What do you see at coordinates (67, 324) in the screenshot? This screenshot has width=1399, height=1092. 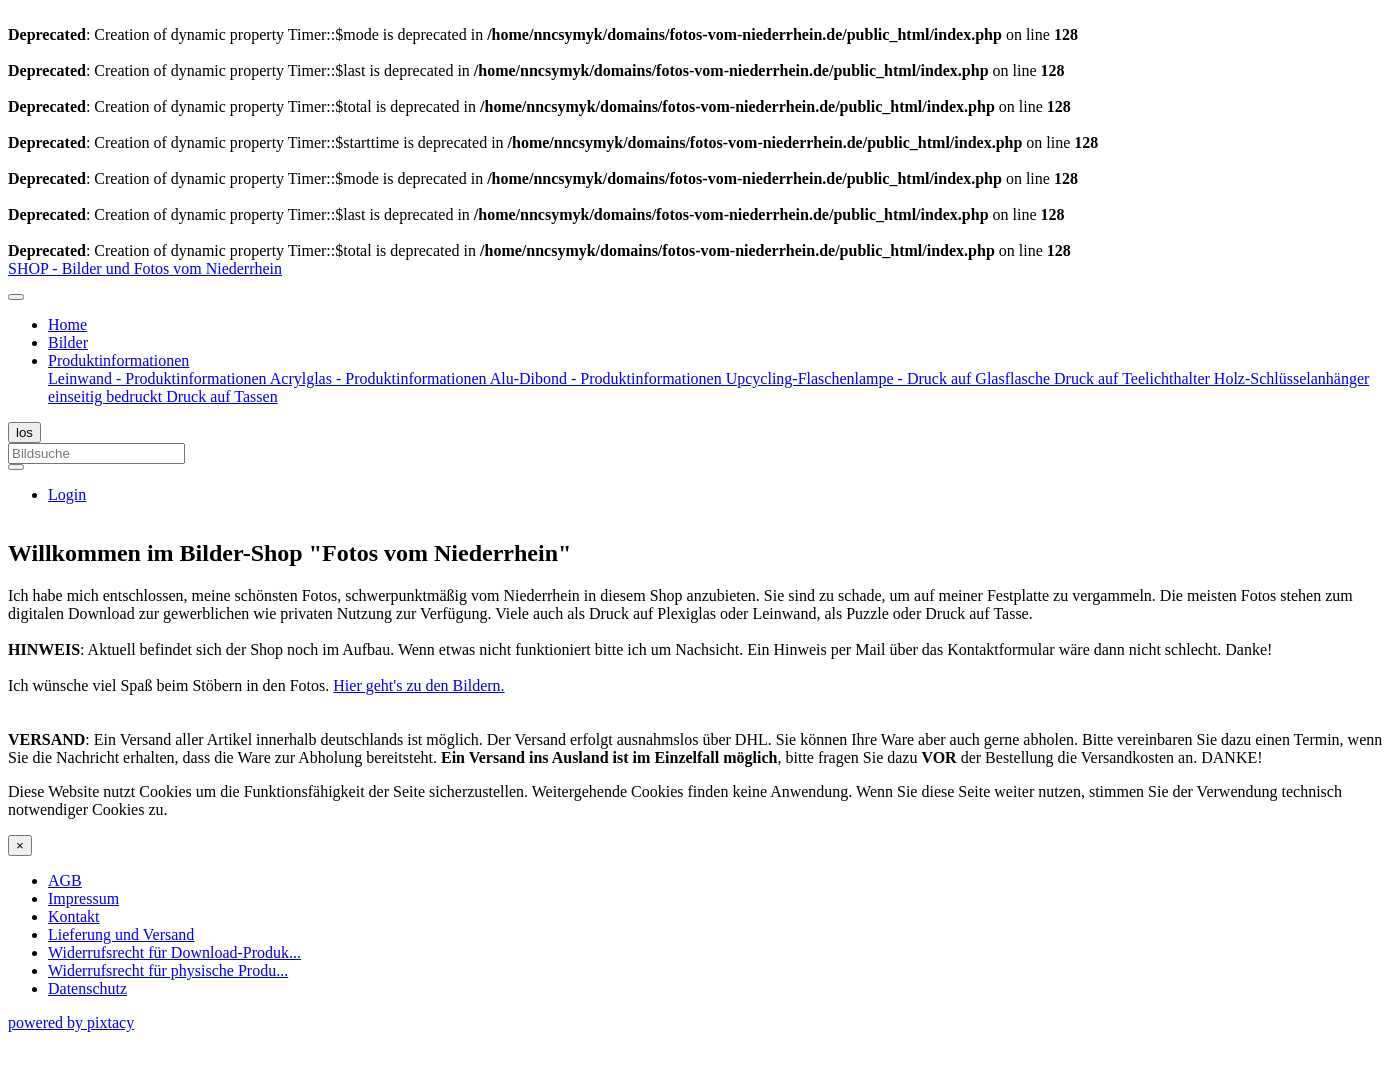 I see `Home` at bounding box center [67, 324].